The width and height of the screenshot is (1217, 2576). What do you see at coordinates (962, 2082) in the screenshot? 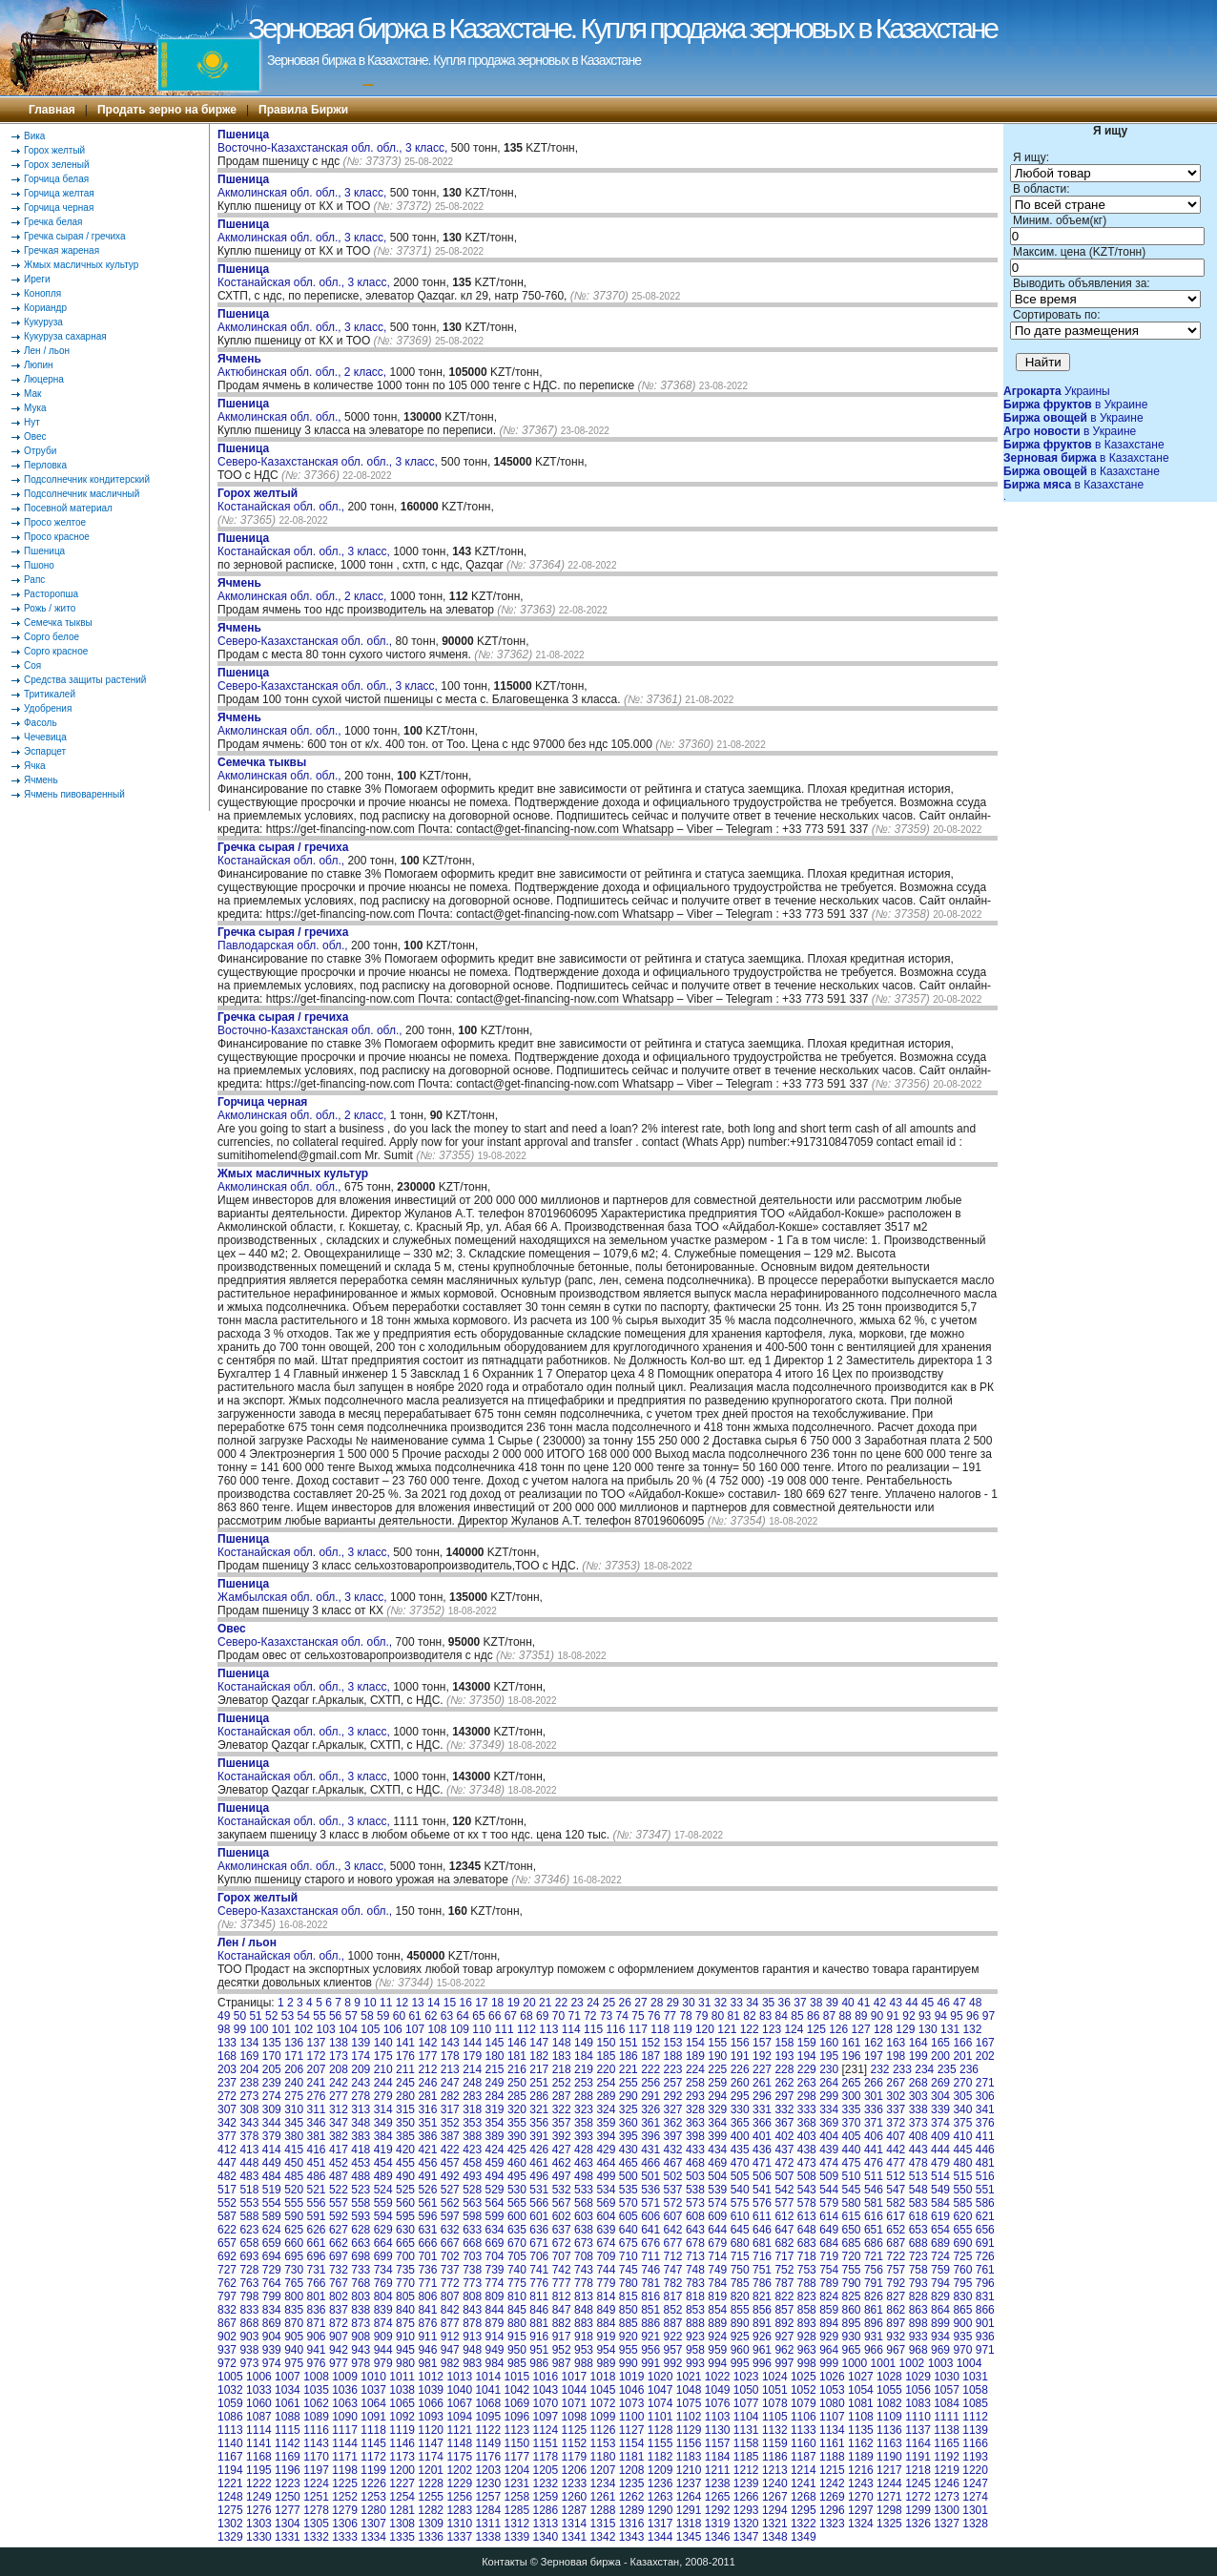
I see `270` at bounding box center [962, 2082].